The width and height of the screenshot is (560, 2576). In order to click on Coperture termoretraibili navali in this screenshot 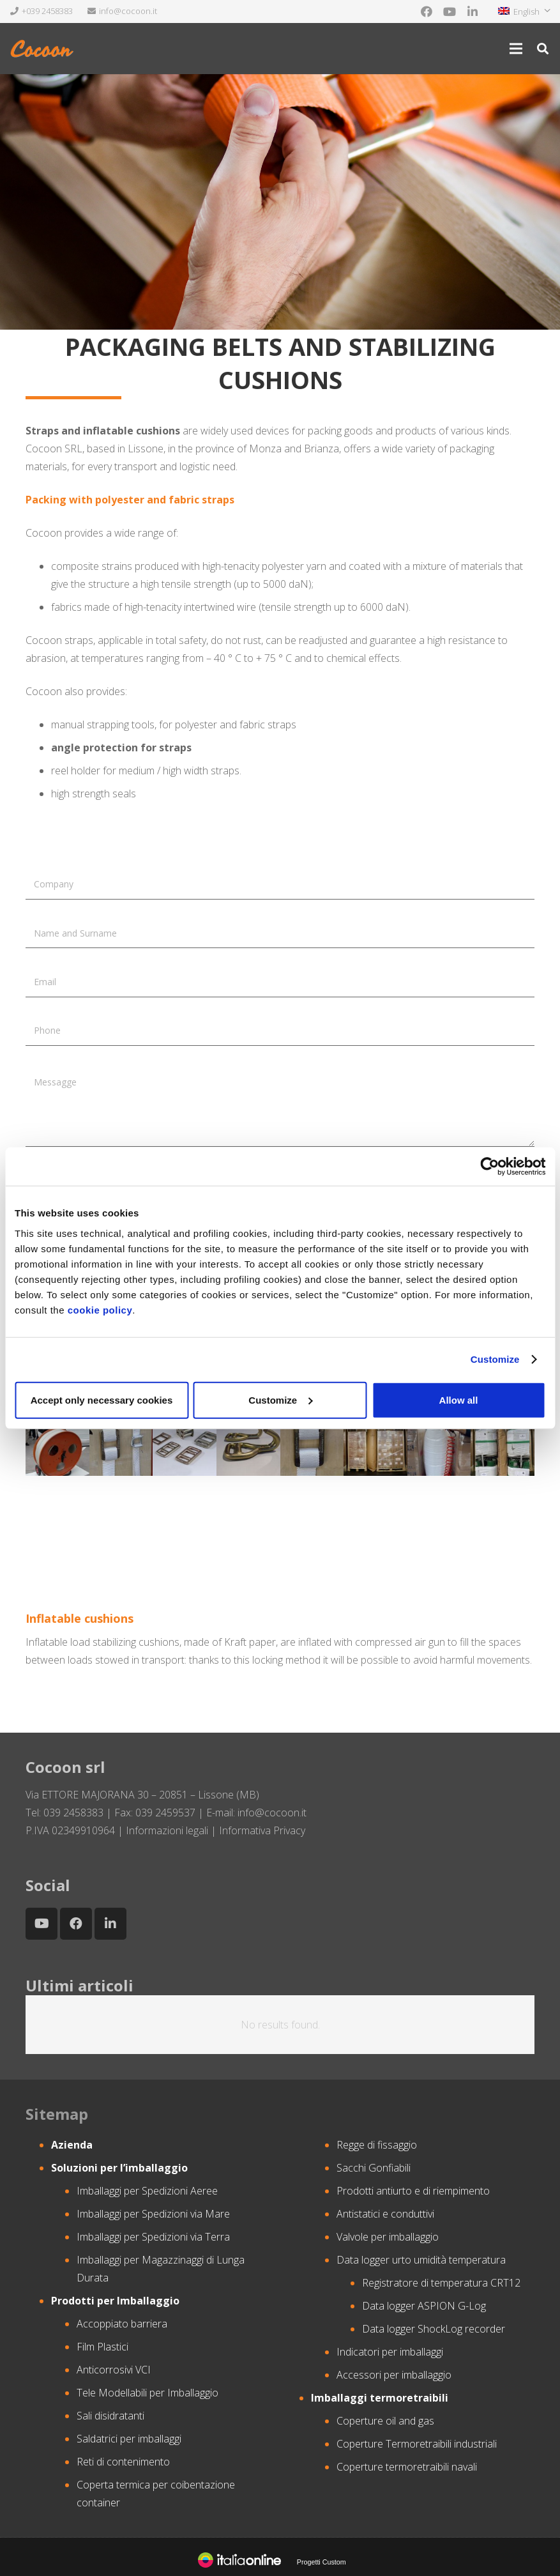, I will do `click(407, 2467)`.